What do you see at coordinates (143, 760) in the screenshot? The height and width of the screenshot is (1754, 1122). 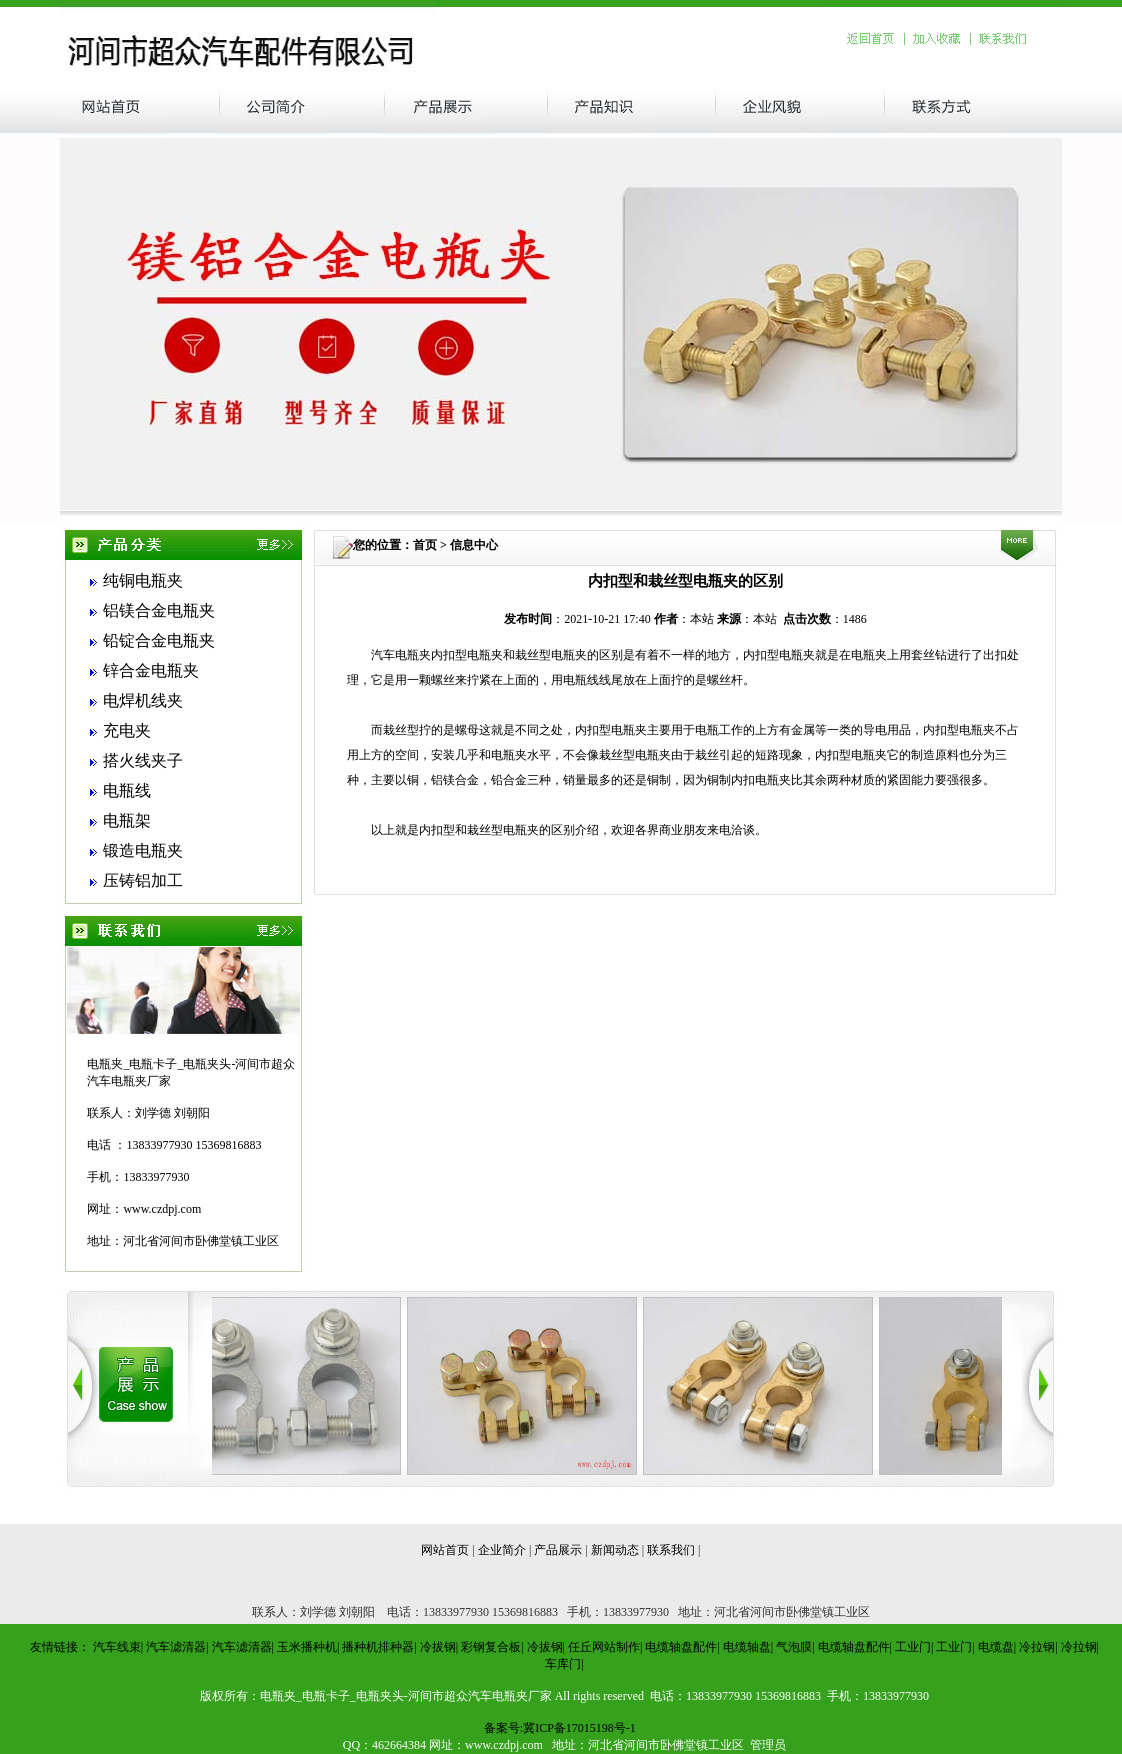 I see `搭火线夹子` at bounding box center [143, 760].